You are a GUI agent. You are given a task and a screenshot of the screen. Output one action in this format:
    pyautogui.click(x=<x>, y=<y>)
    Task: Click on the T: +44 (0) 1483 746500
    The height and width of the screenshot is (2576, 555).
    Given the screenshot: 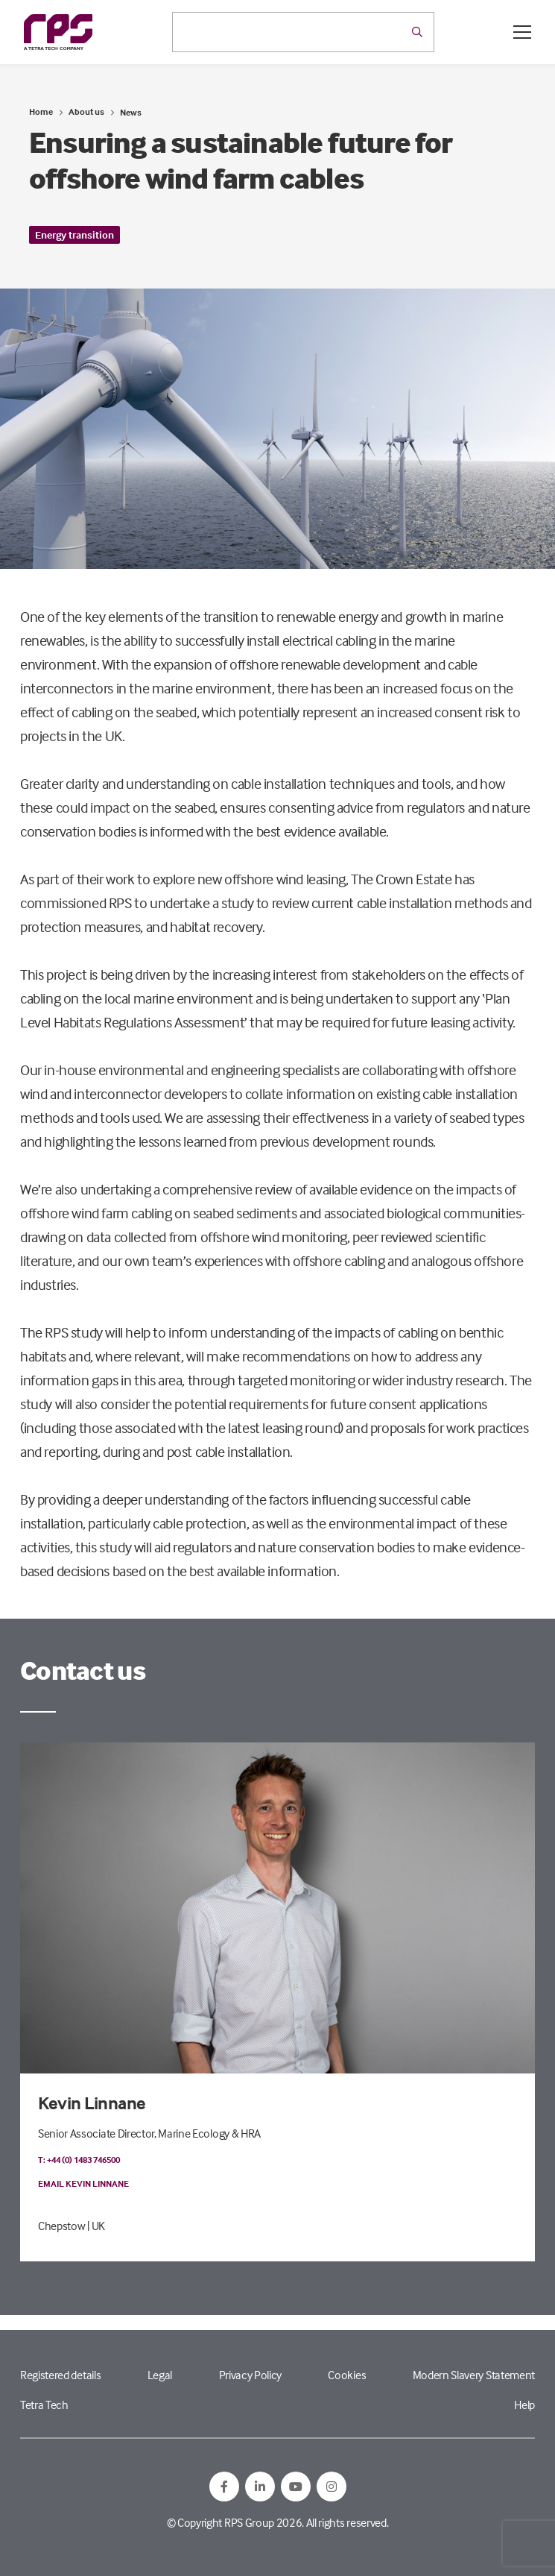 What is the action you would take?
    pyautogui.click(x=79, y=2159)
    